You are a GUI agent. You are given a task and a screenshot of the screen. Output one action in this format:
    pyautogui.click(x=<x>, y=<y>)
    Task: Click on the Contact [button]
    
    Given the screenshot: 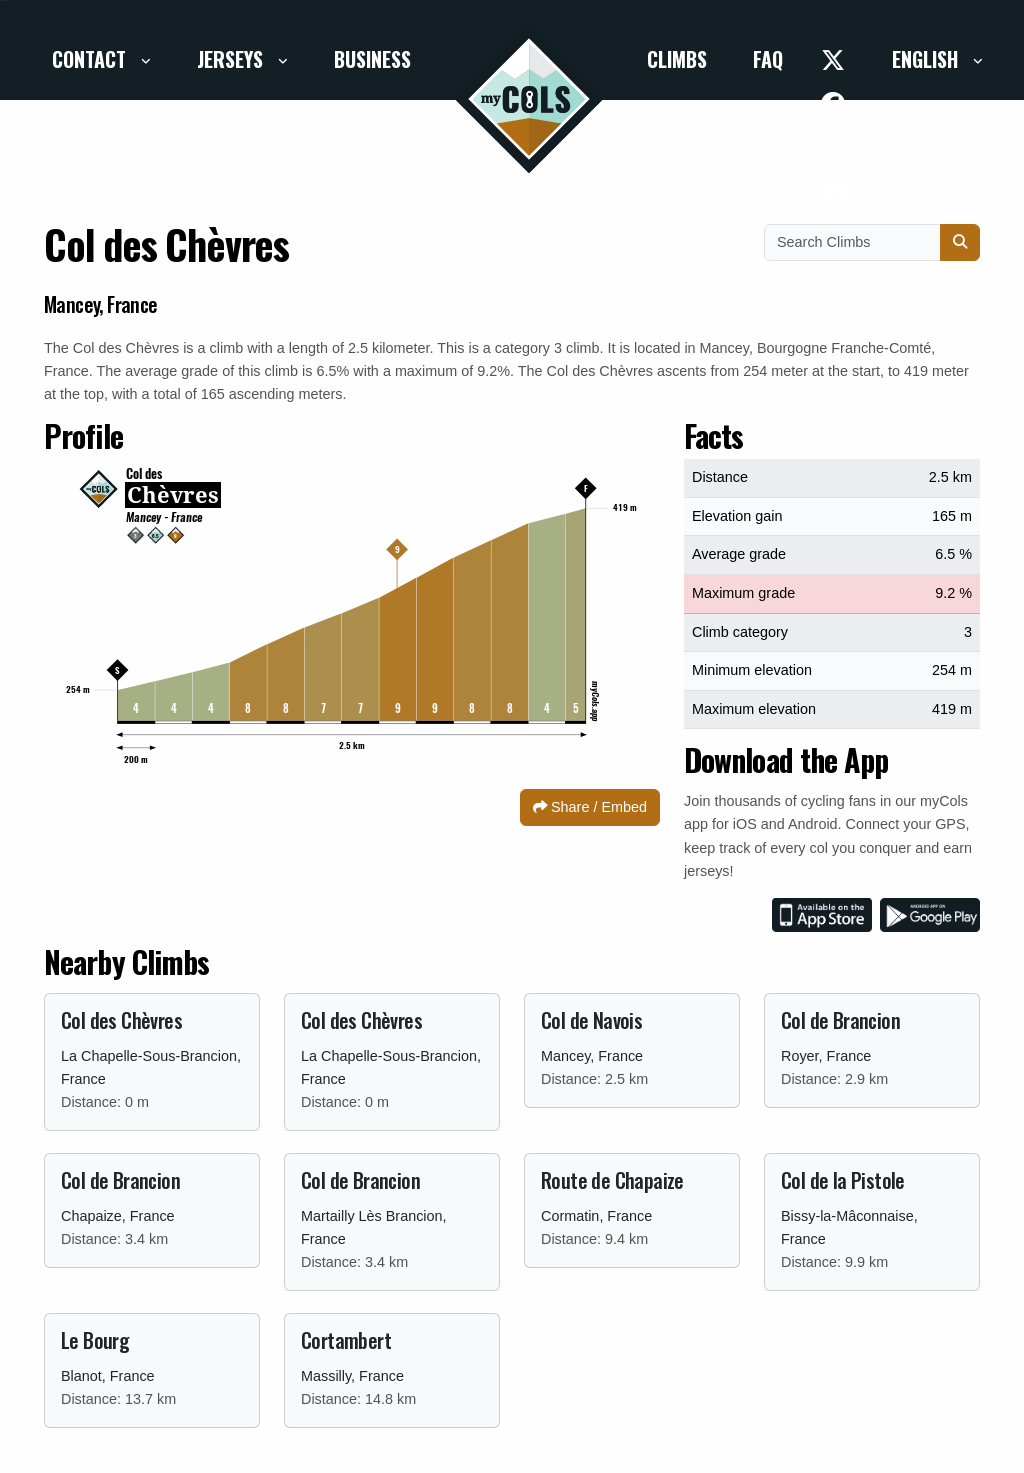 What is the action you would take?
    pyautogui.click(x=91, y=59)
    